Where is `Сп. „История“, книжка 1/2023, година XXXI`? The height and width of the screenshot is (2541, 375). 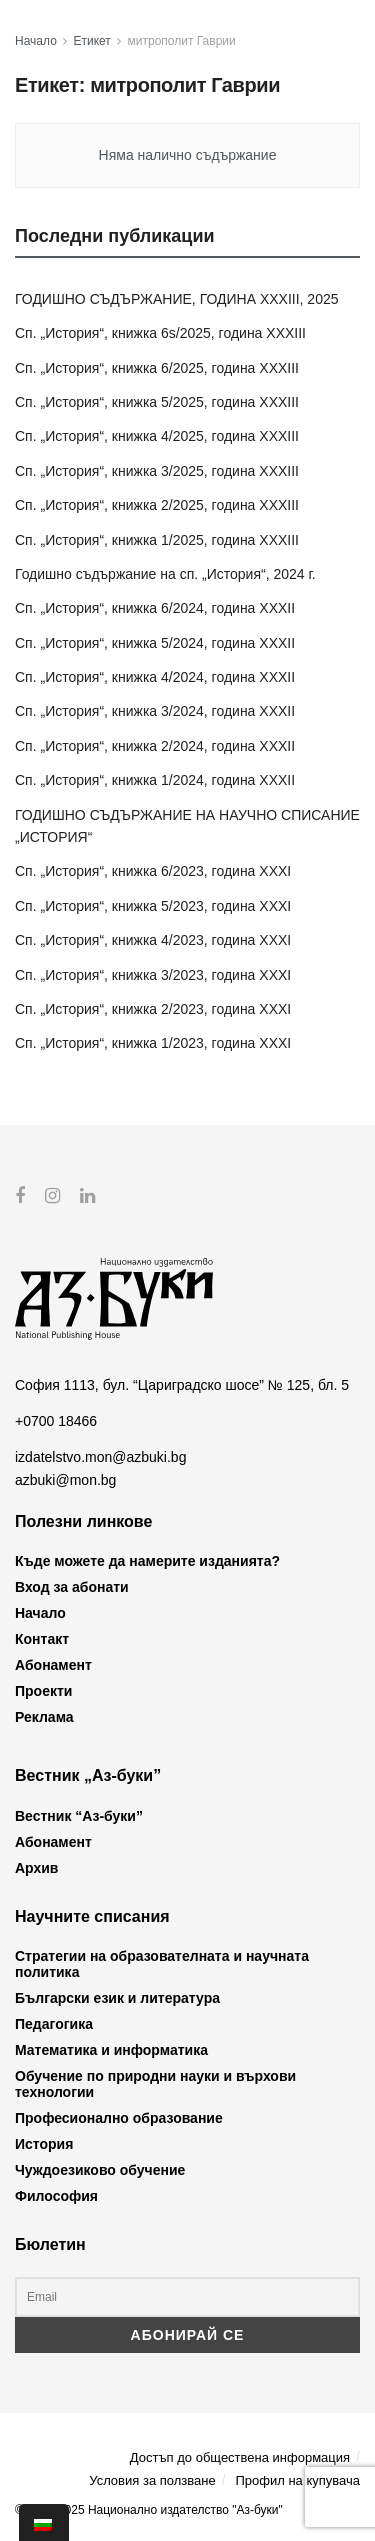
Сп. „История“, книжка 1/2023, година XXXI is located at coordinates (153, 1043).